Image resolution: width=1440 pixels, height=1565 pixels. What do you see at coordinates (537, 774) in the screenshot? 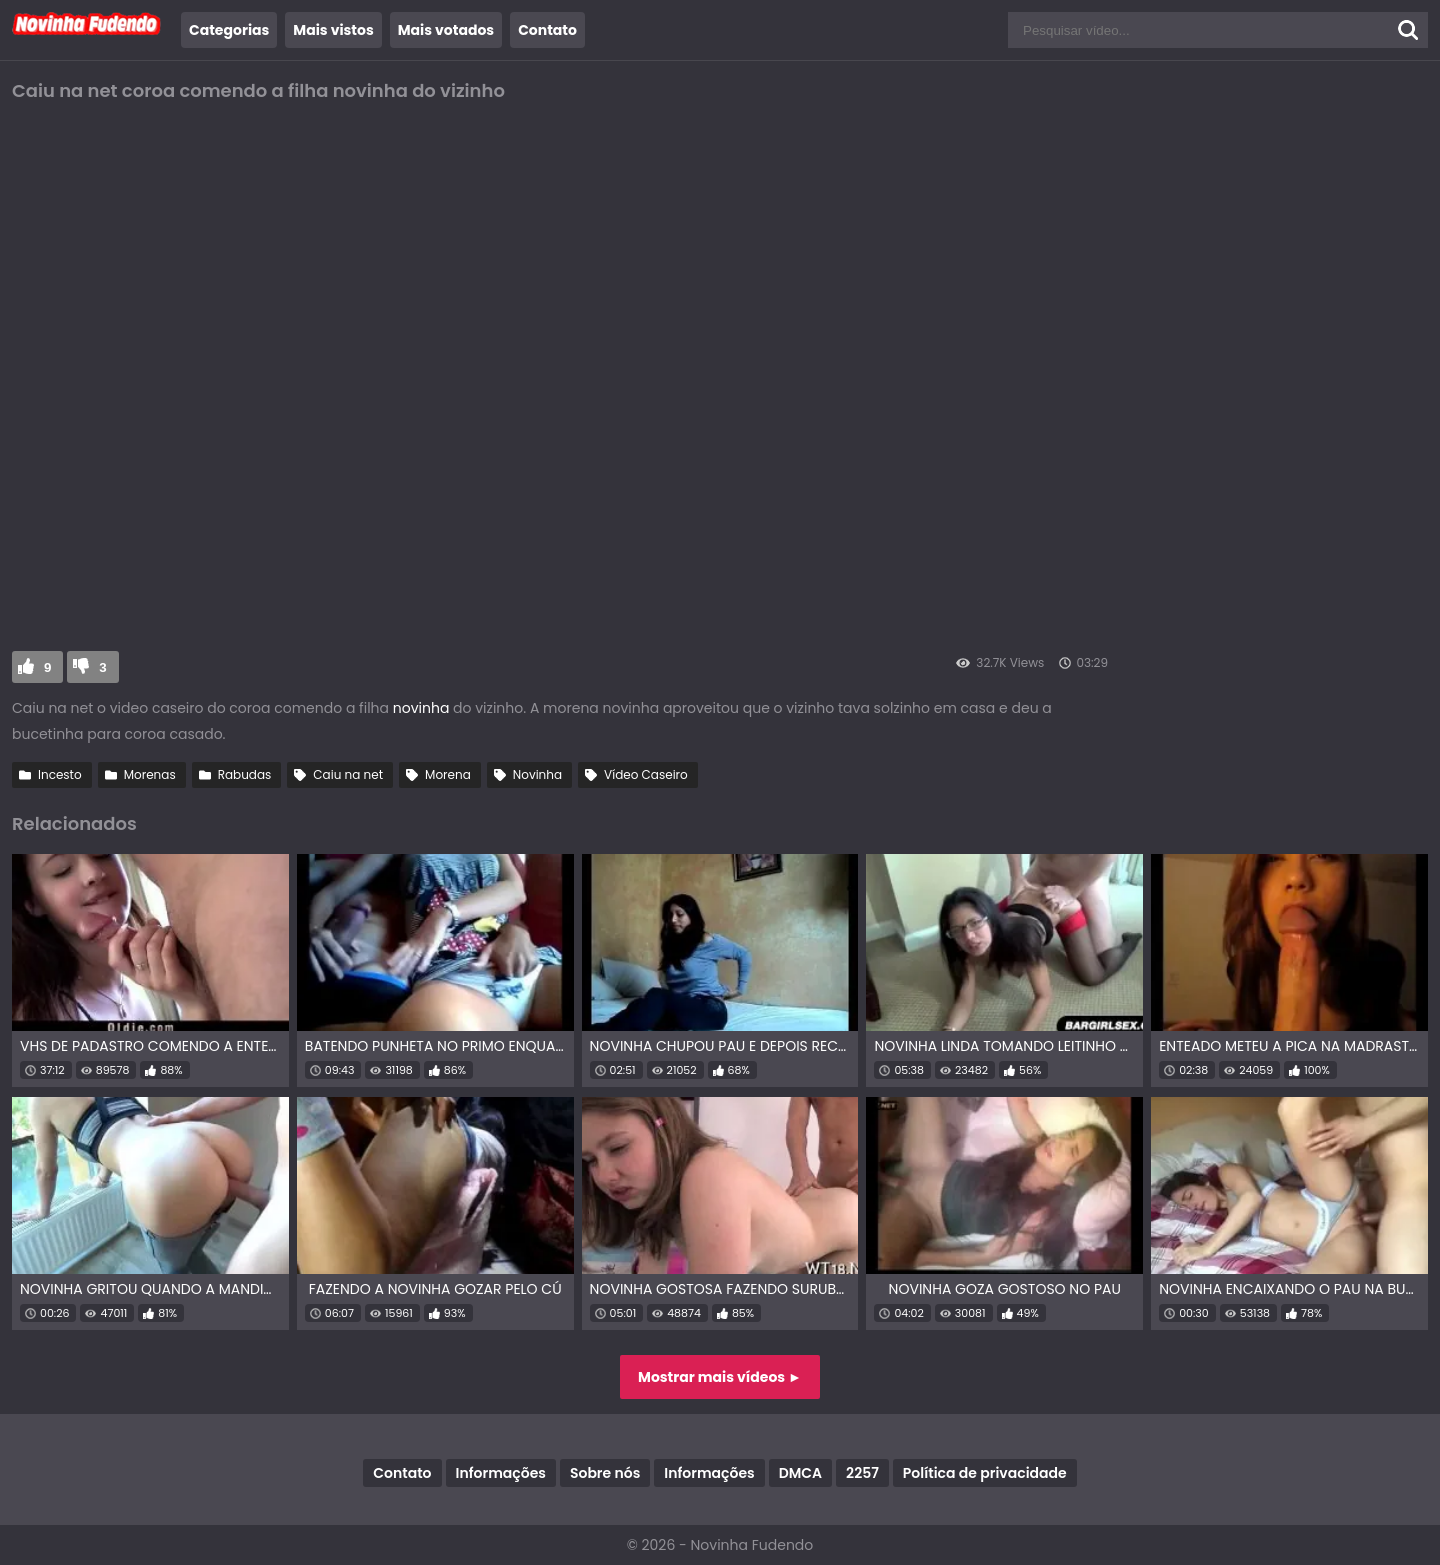
I see `Novinha` at bounding box center [537, 774].